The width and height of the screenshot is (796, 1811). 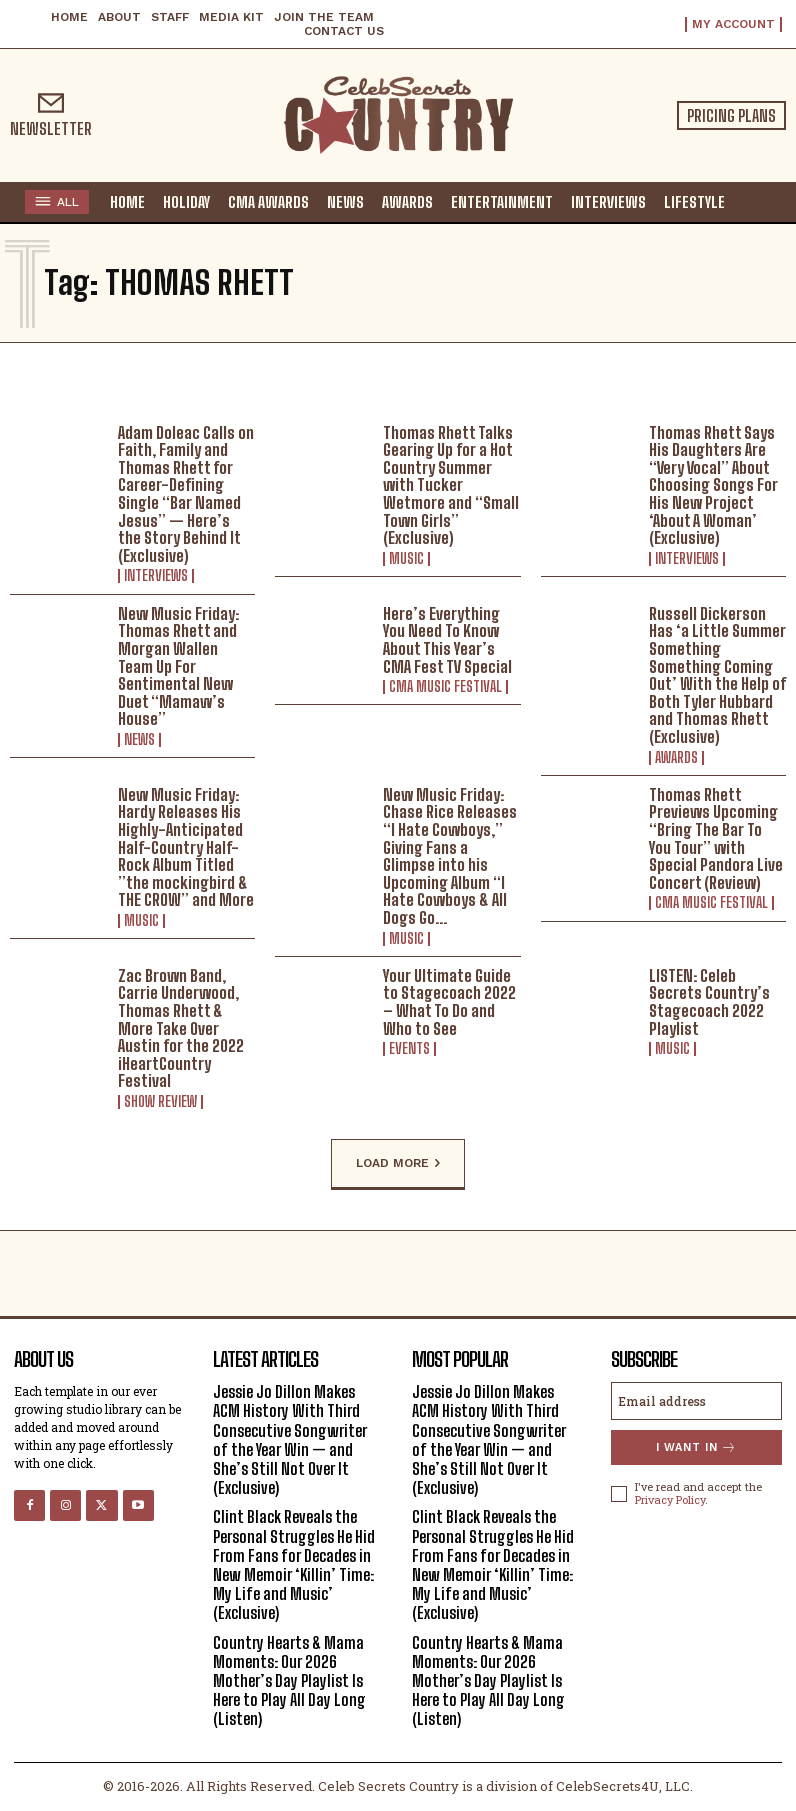 What do you see at coordinates (409, 1049) in the screenshot?
I see `Events` at bounding box center [409, 1049].